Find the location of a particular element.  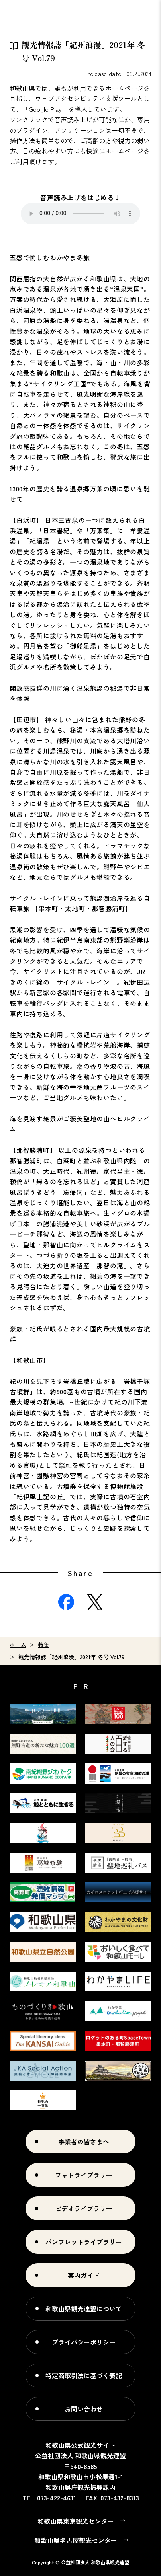

特定商取引法に基づく表記 is located at coordinates (83, 2375).